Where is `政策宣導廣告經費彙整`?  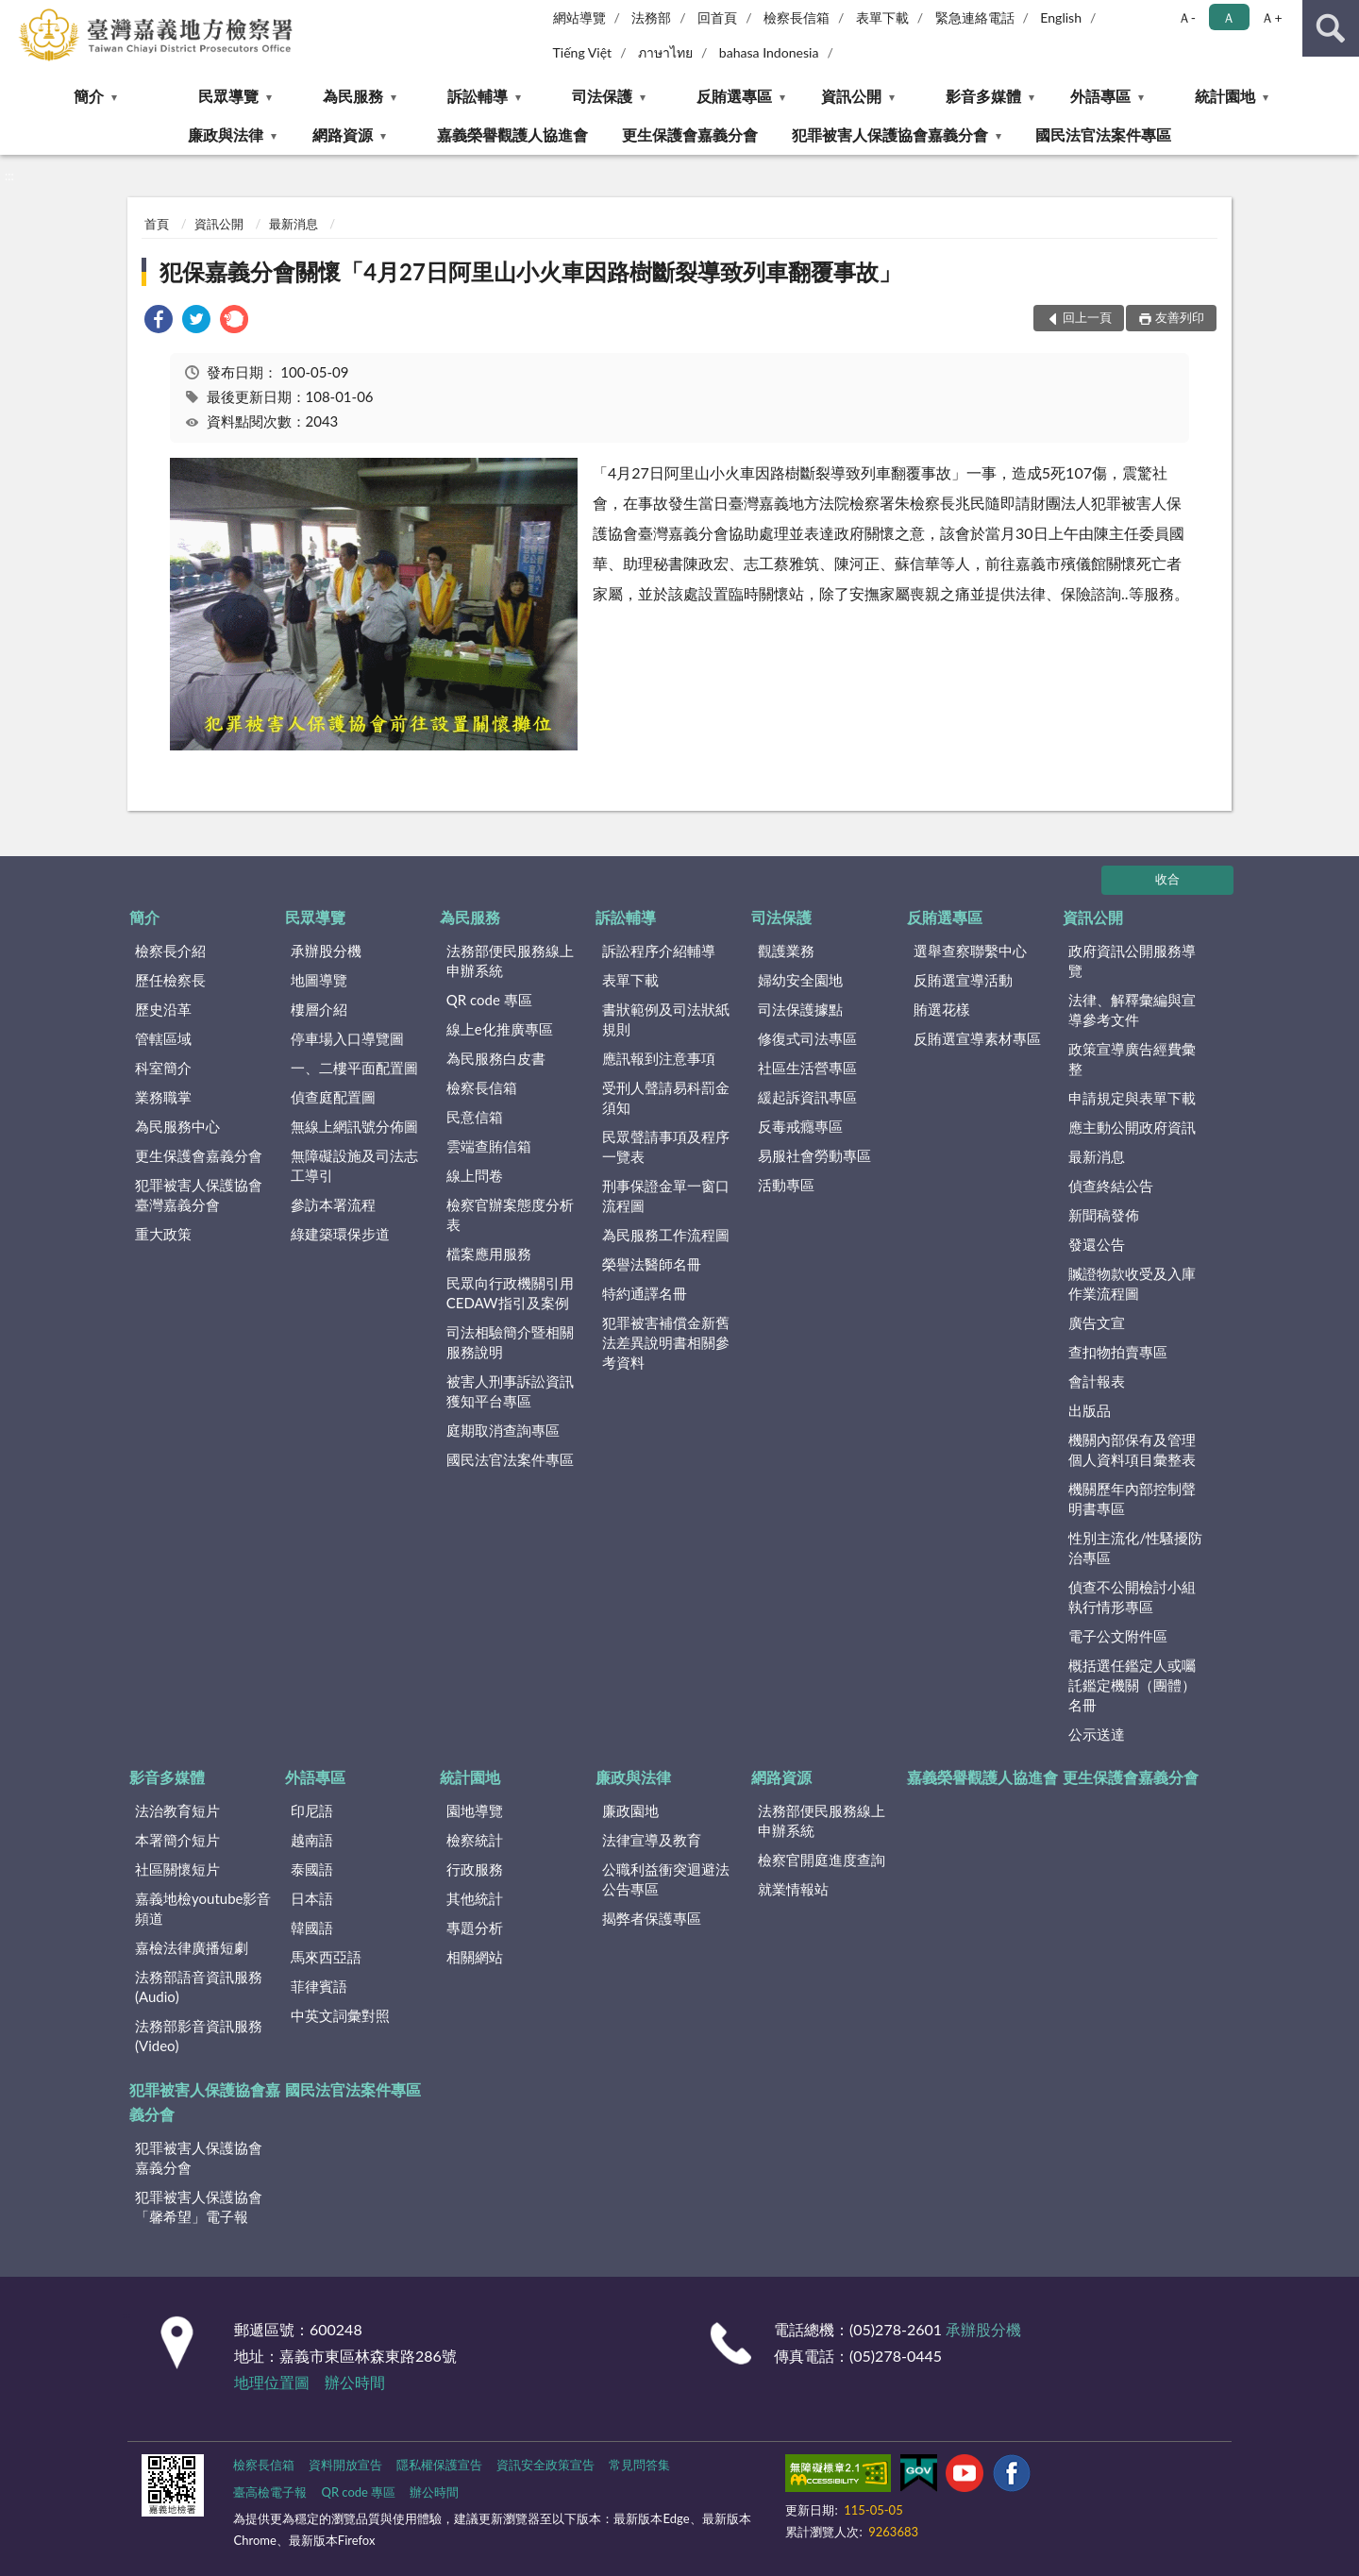 政策宣導廣告經費彙整 is located at coordinates (1132, 1058).